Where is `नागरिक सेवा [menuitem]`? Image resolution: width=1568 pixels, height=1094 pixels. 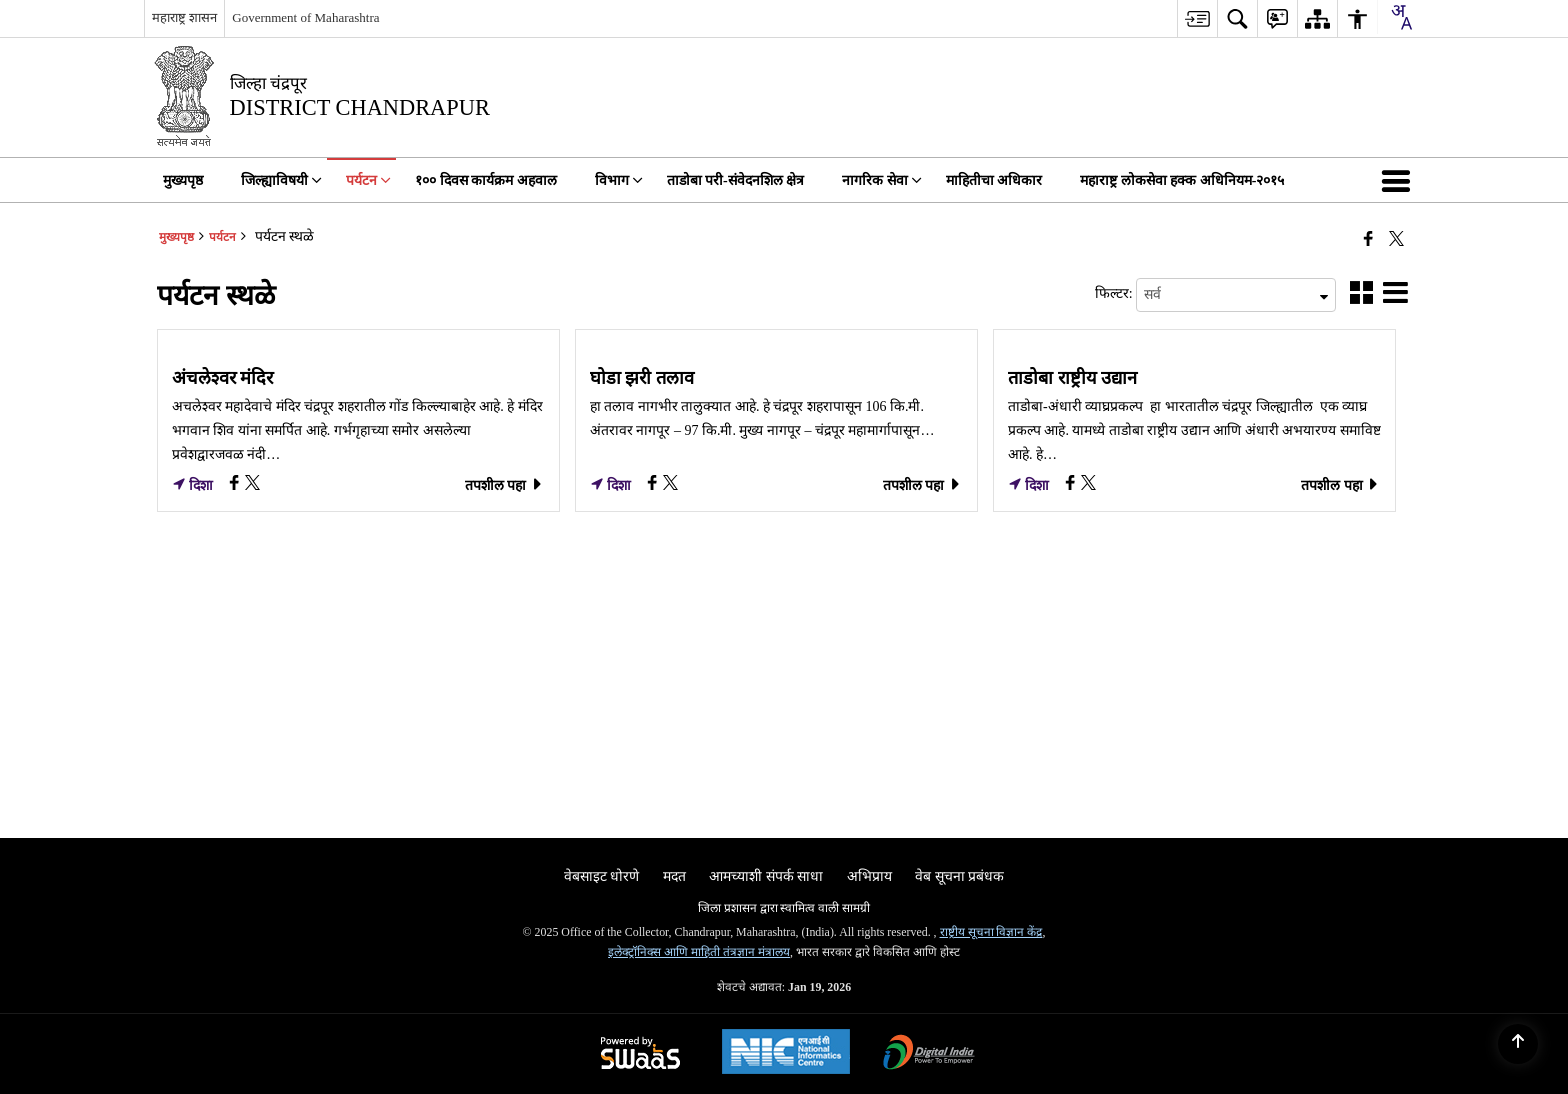
नागरिक सेवा [menuitem] is located at coordinates (882, 180).